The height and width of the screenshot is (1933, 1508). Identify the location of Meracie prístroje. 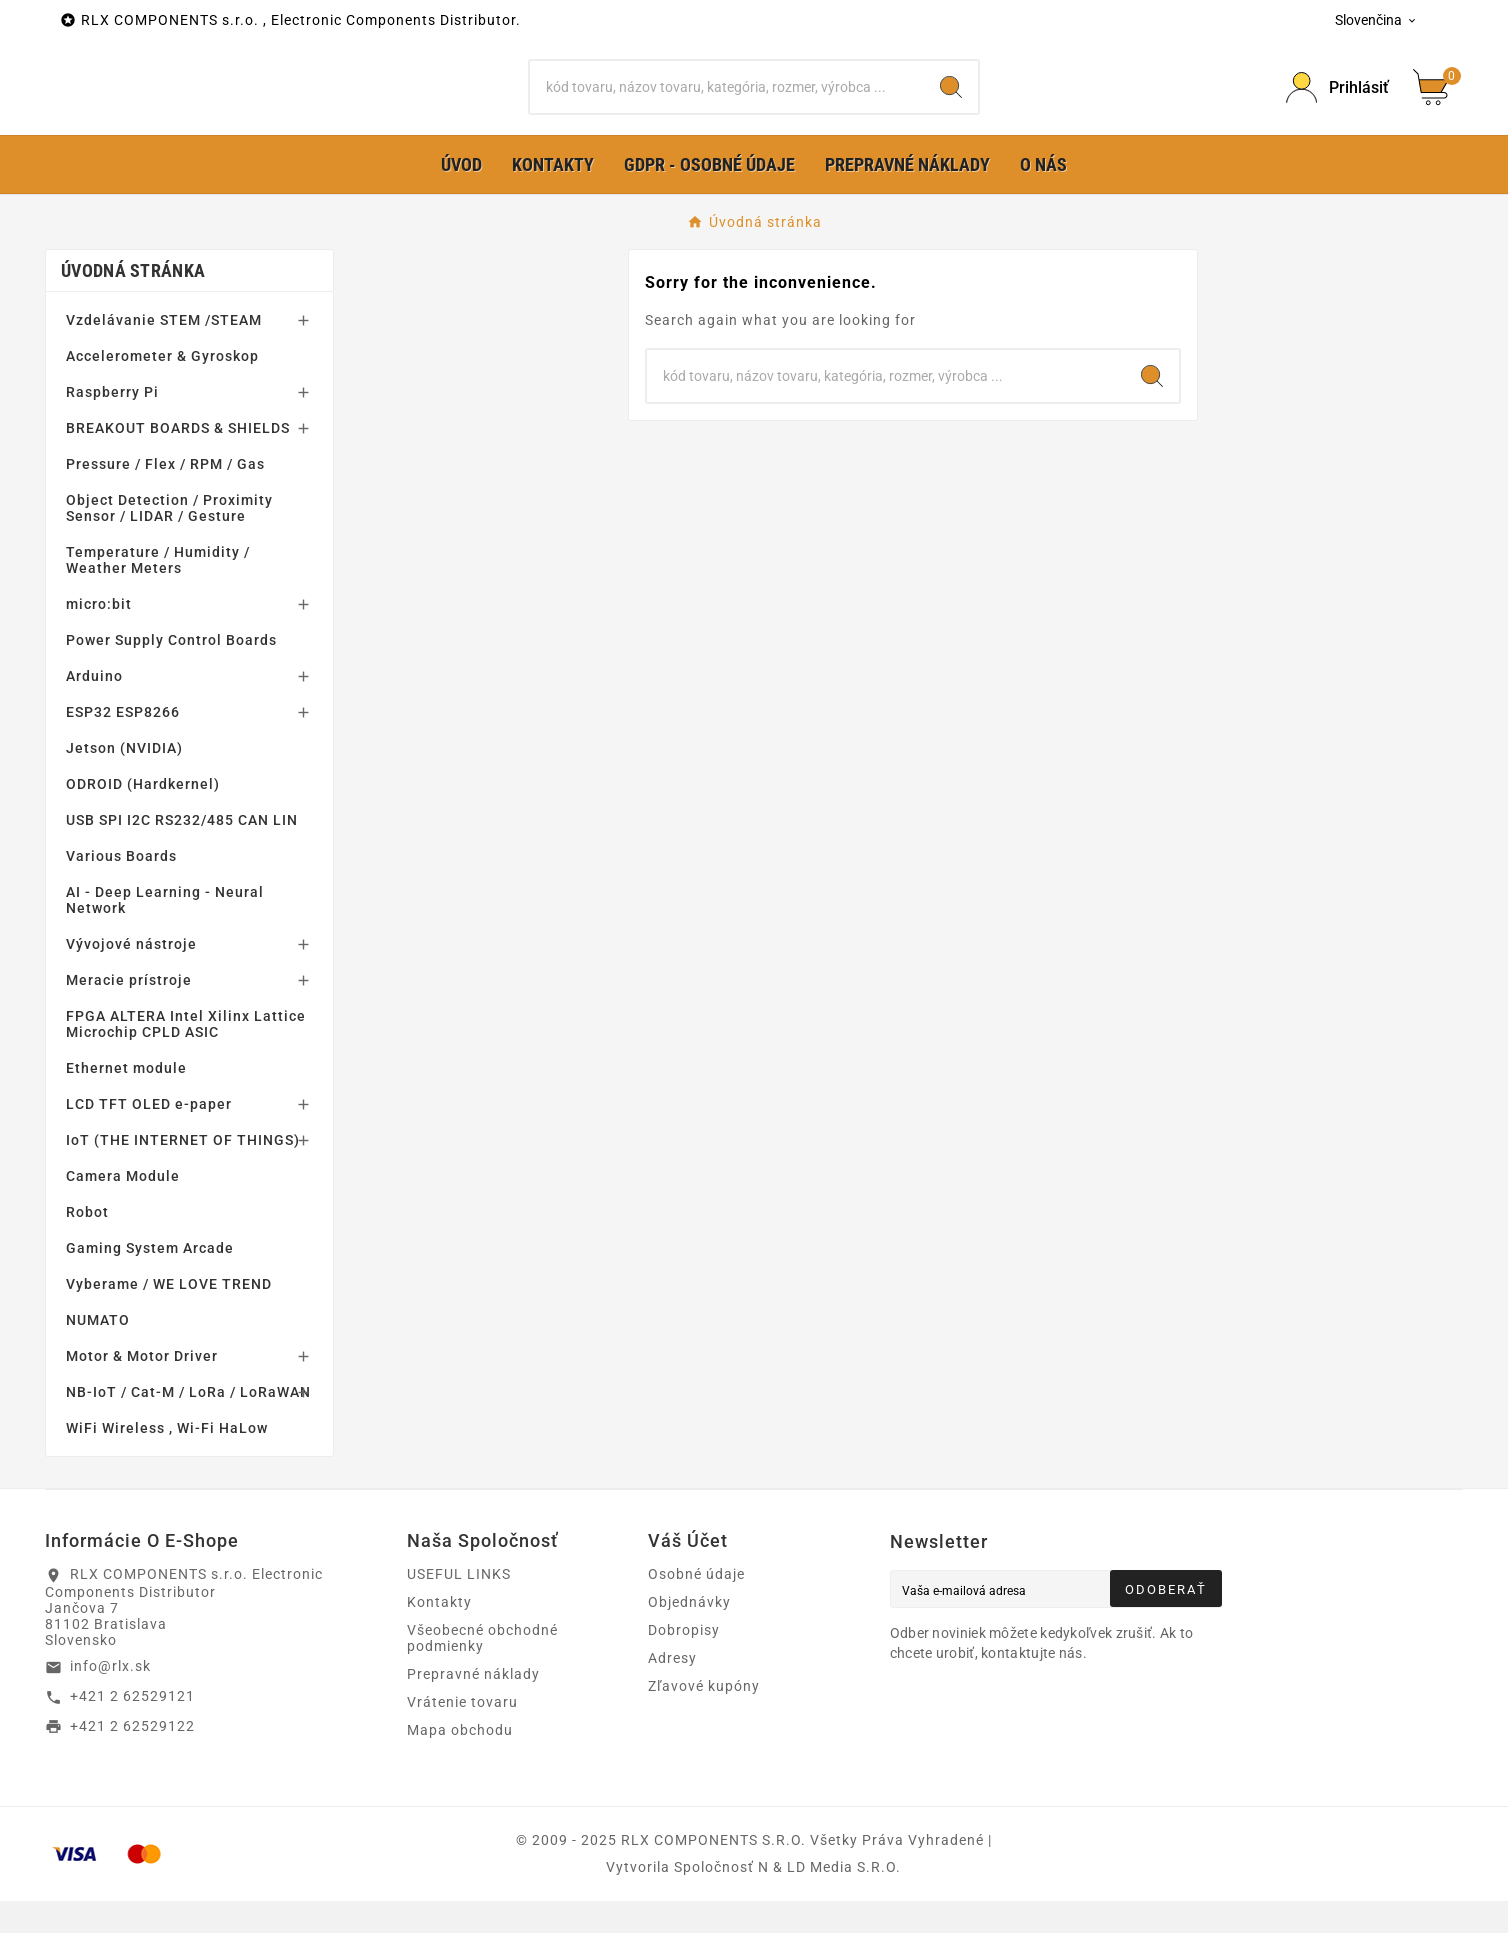
(129, 1012).